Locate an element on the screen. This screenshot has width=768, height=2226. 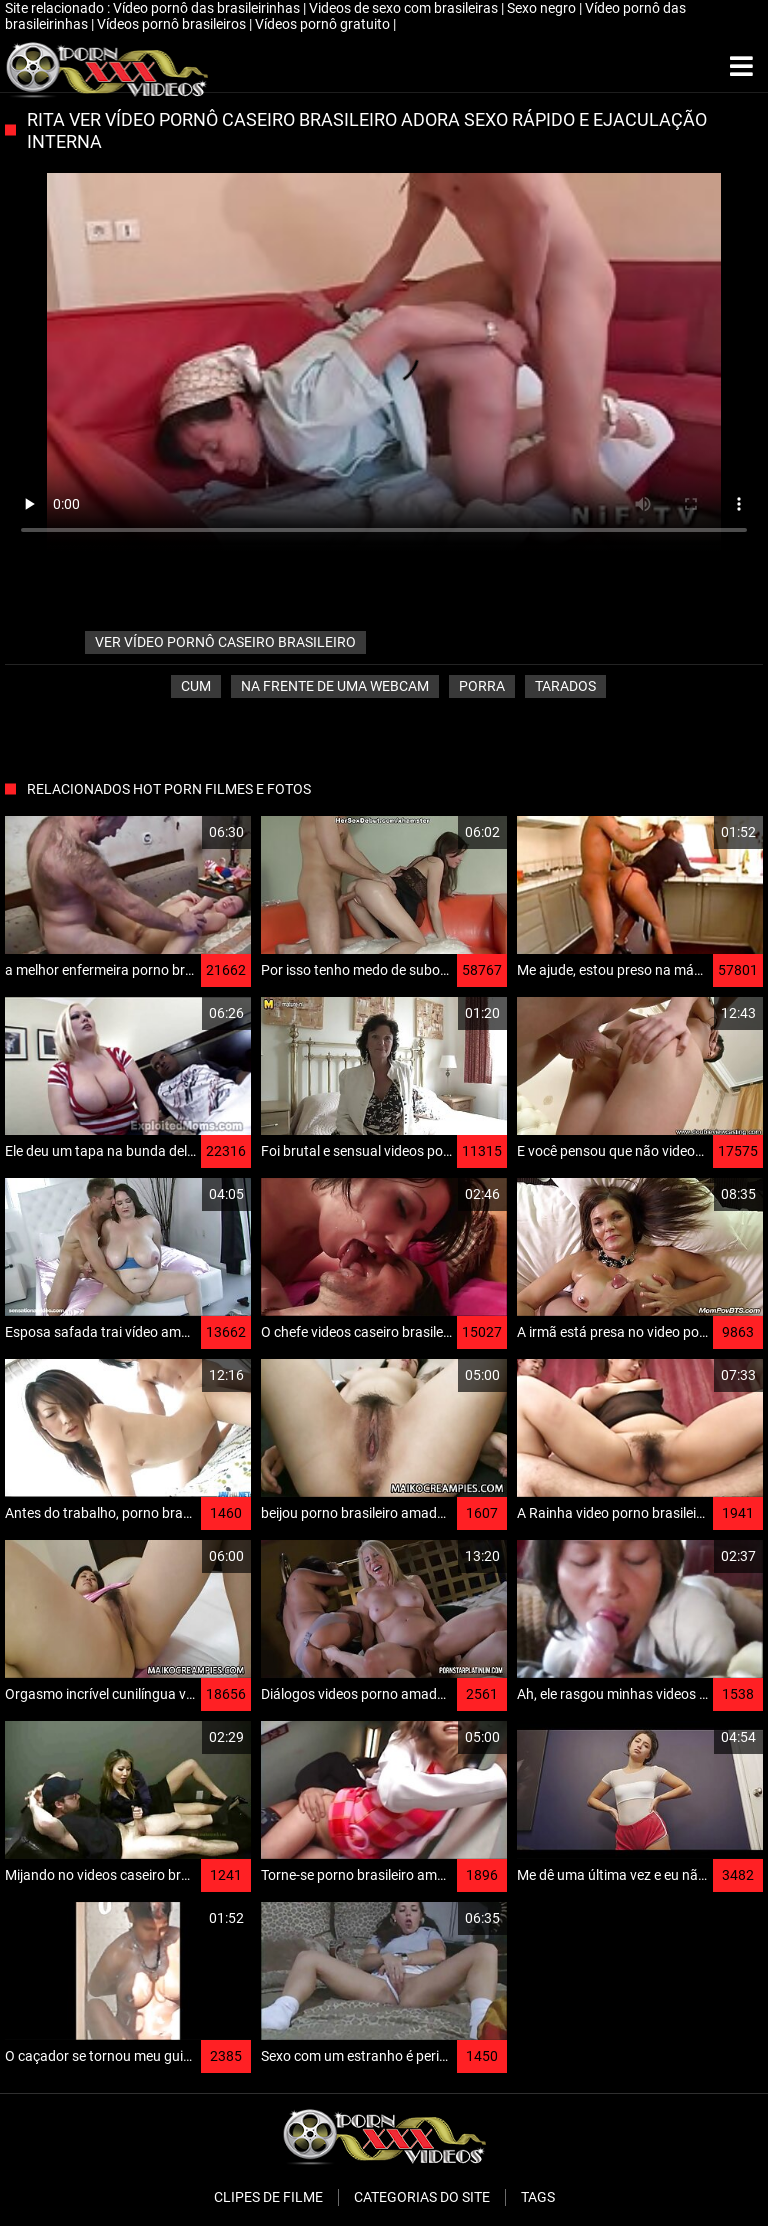
Tarados is located at coordinates (565, 686).